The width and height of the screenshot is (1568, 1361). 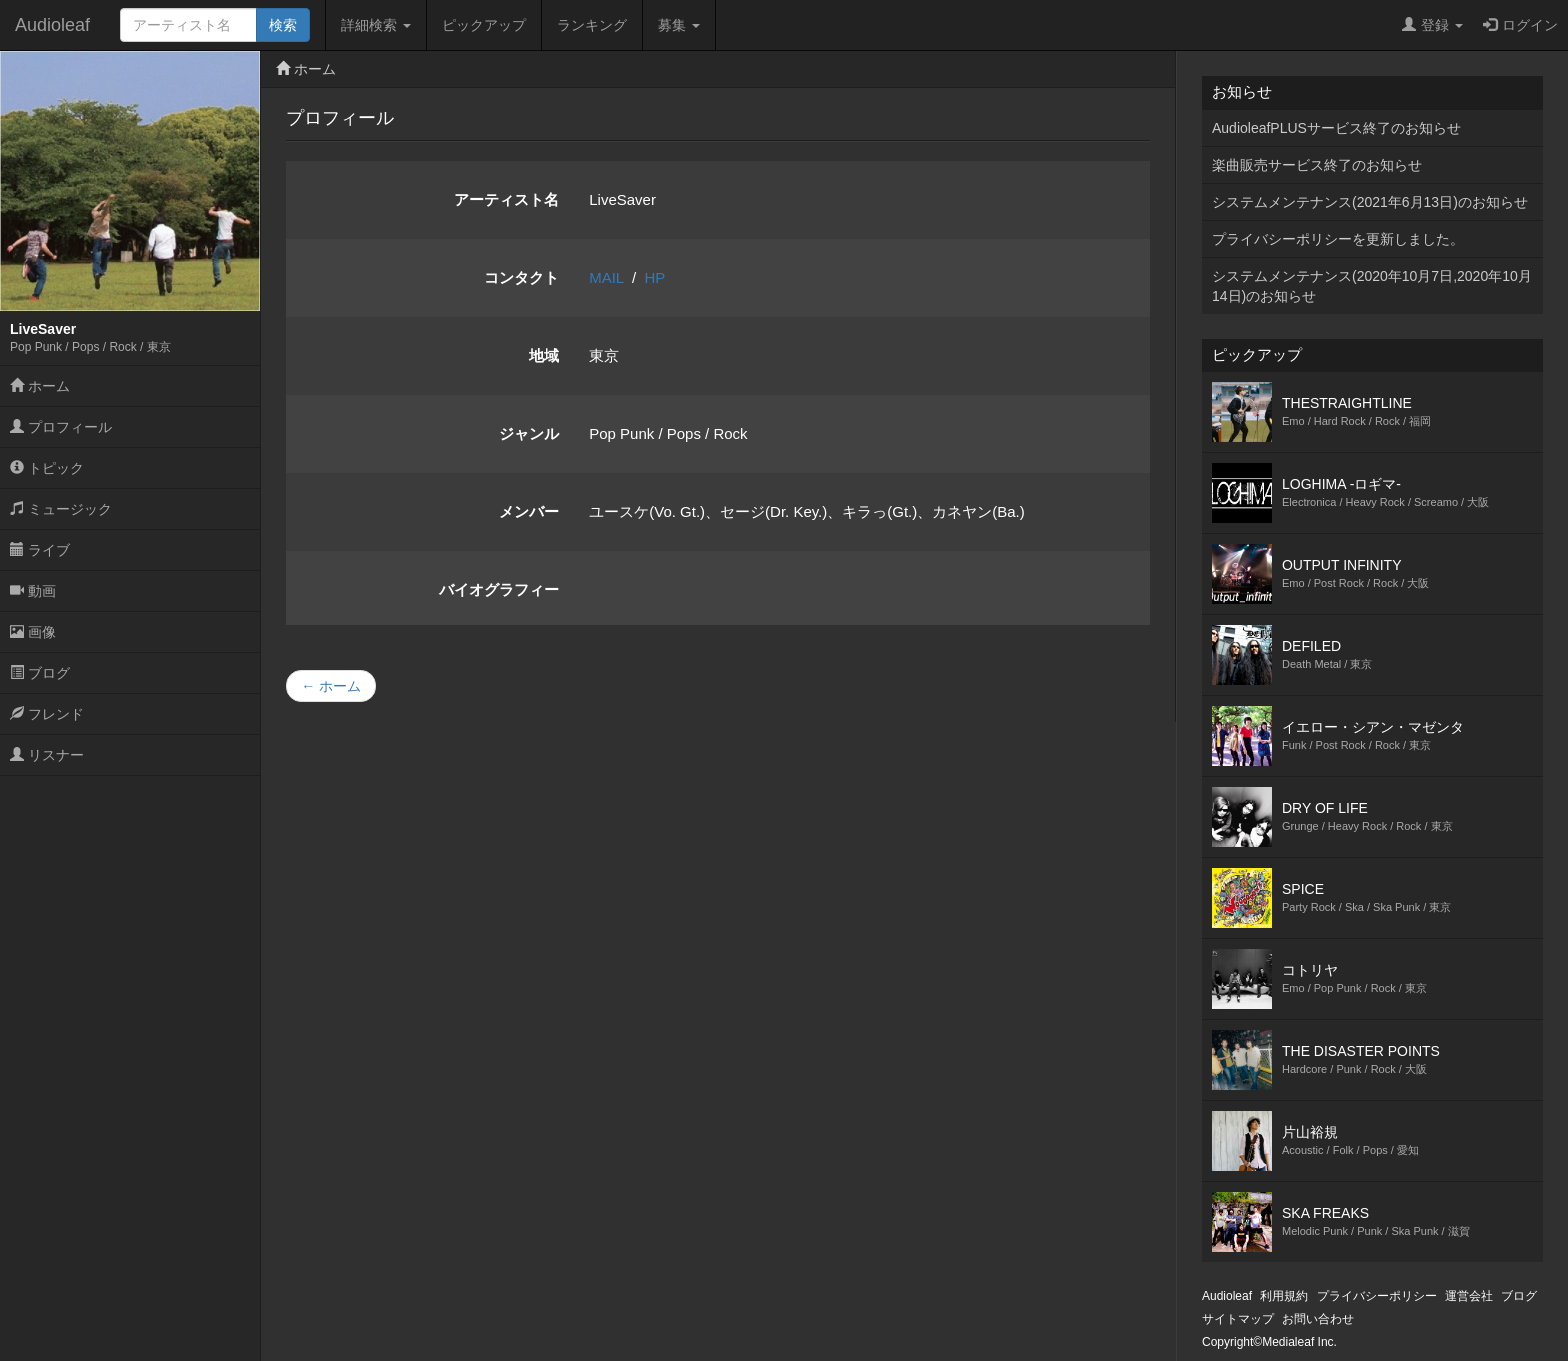 I want to click on ライブ, so click(x=40, y=550).